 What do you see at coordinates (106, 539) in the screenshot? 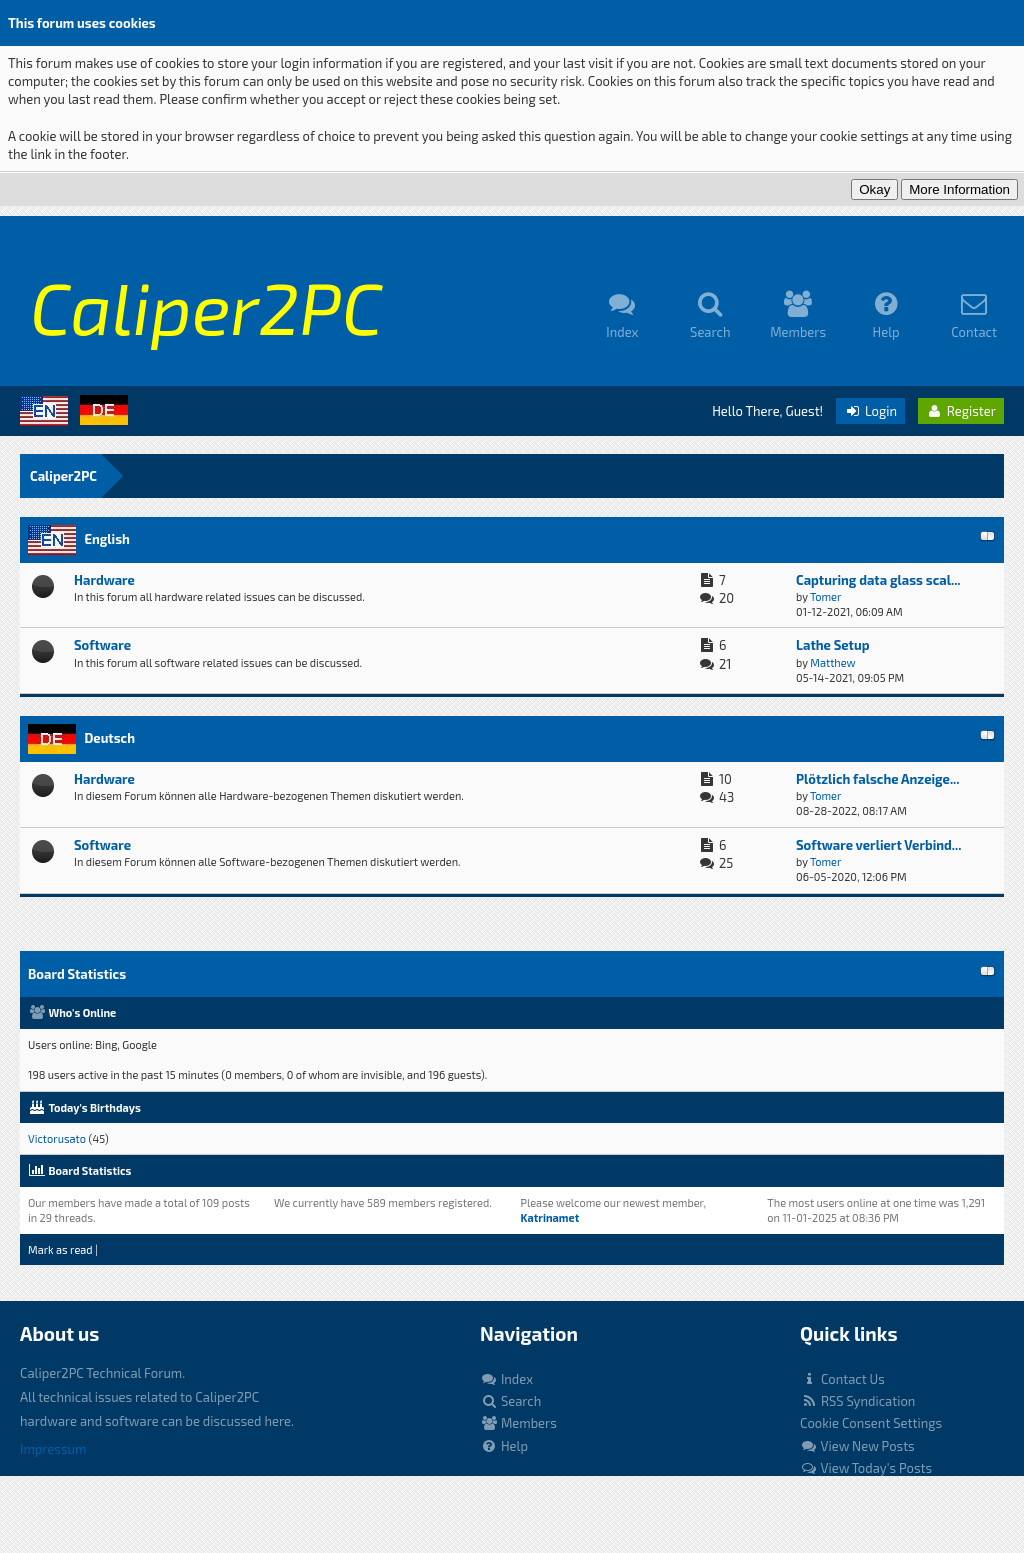
I see `English` at bounding box center [106, 539].